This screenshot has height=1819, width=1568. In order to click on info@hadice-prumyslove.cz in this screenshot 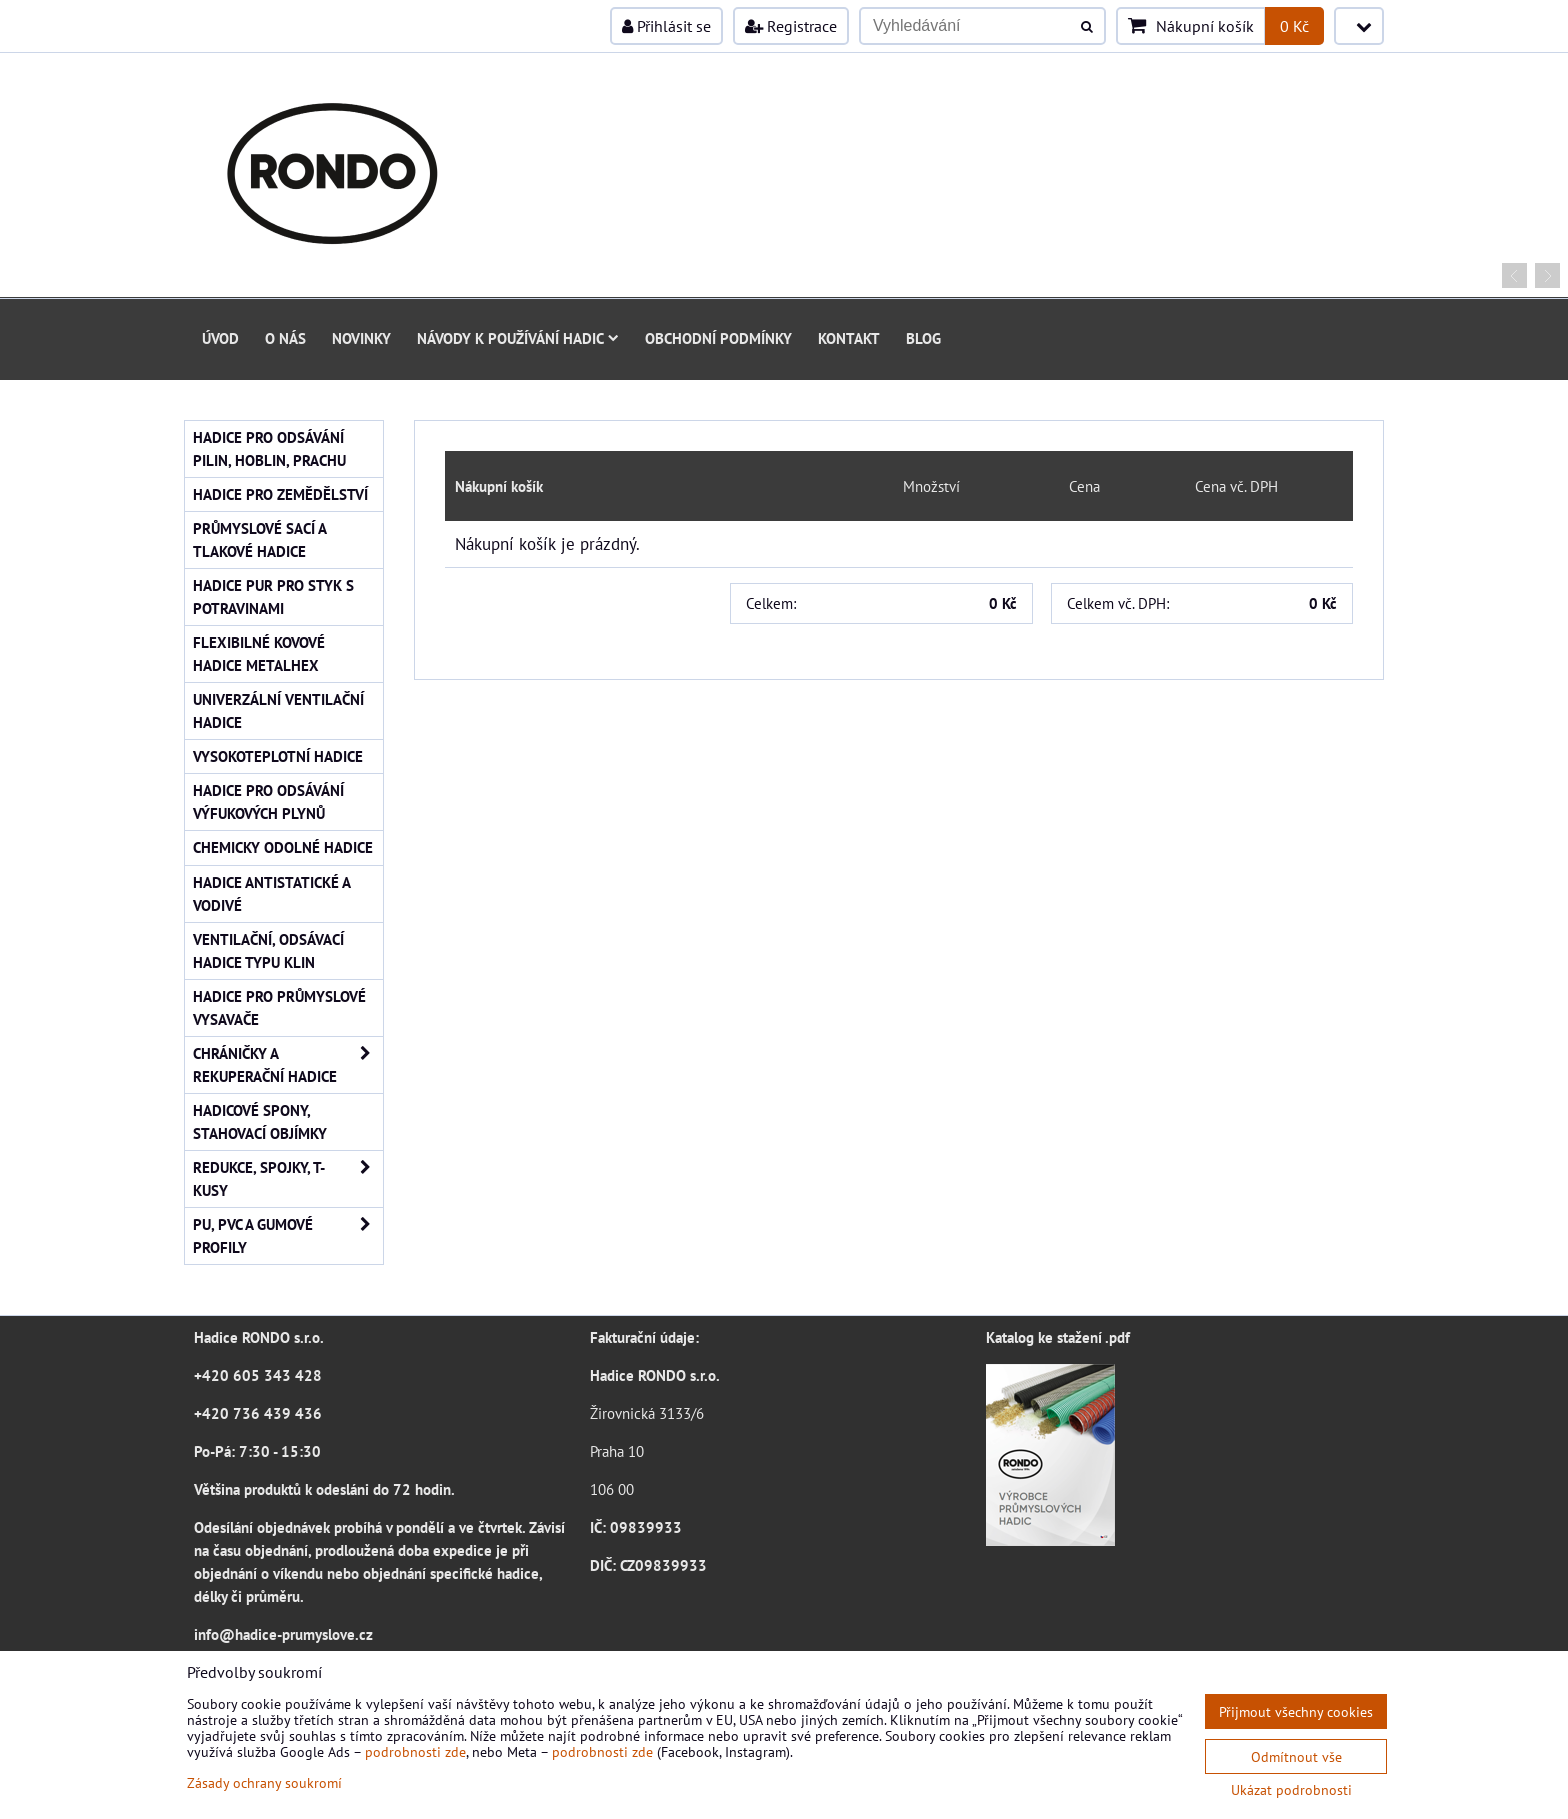, I will do `click(283, 1634)`.